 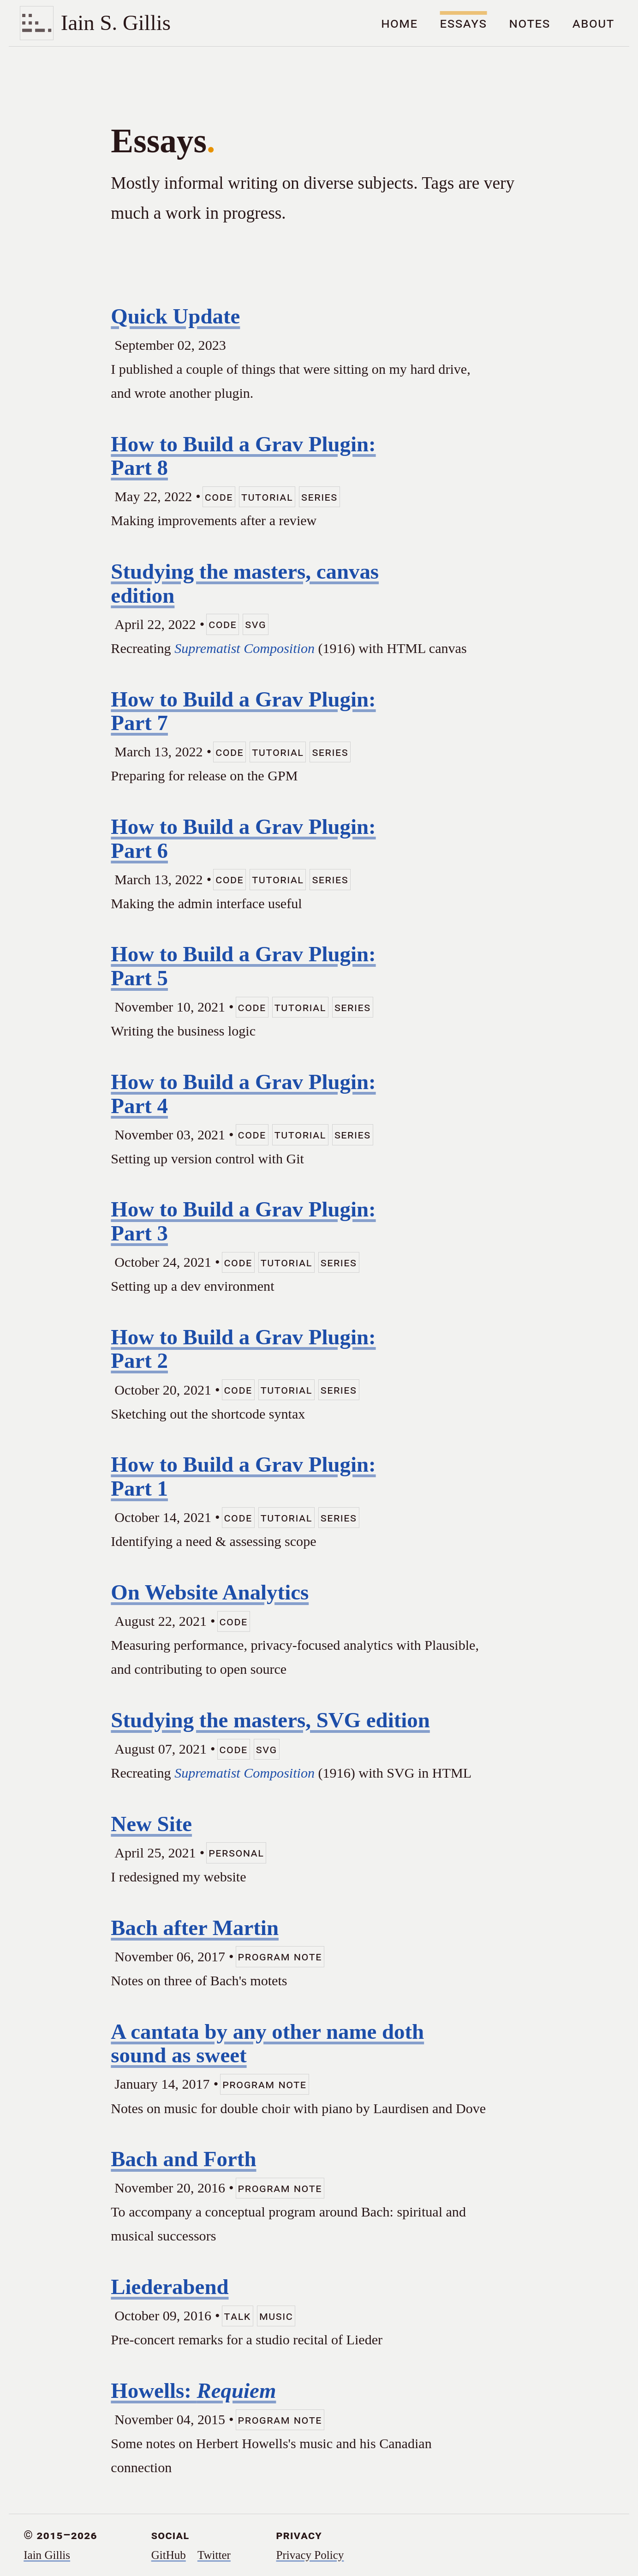 I want to click on GitHub, so click(x=168, y=2555).